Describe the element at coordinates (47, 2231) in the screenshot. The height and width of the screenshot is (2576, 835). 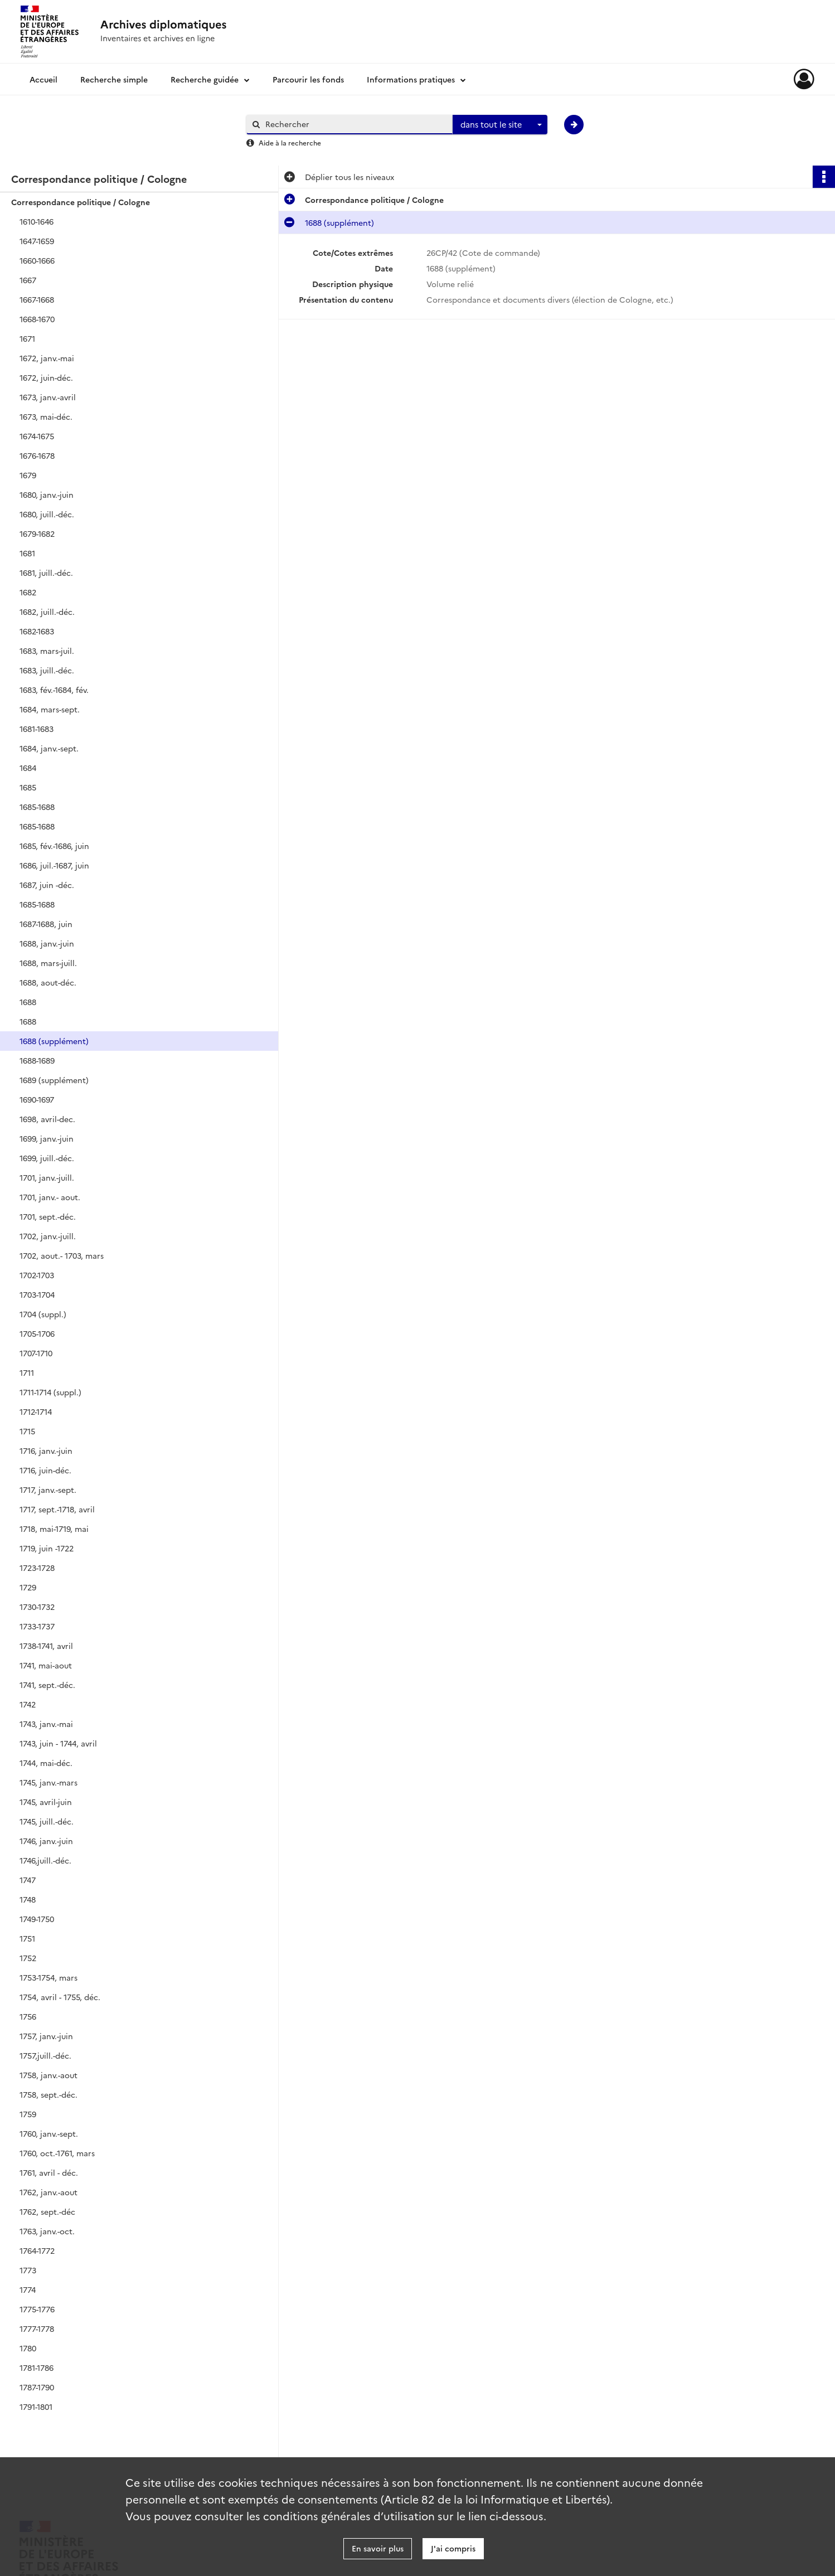
I see `1763, janv.-oct.` at that location.